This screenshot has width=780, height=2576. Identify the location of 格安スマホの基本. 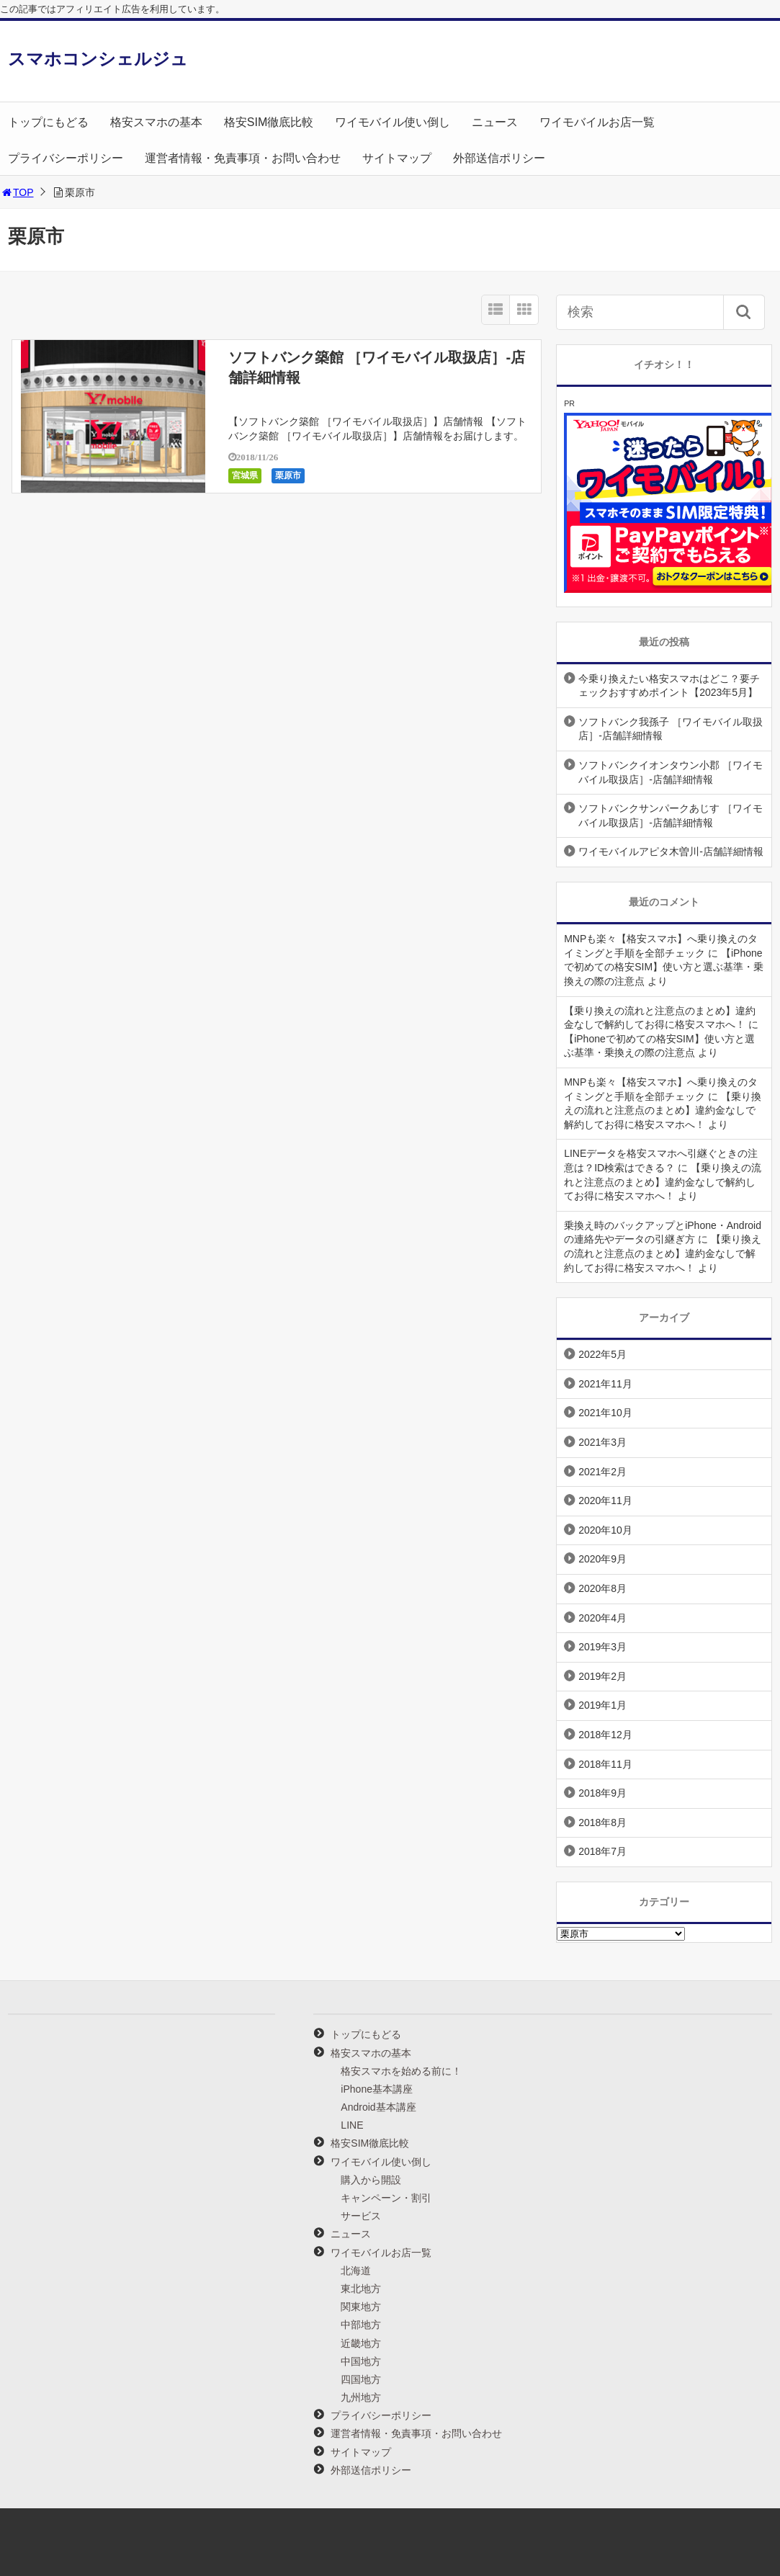
(156, 122).